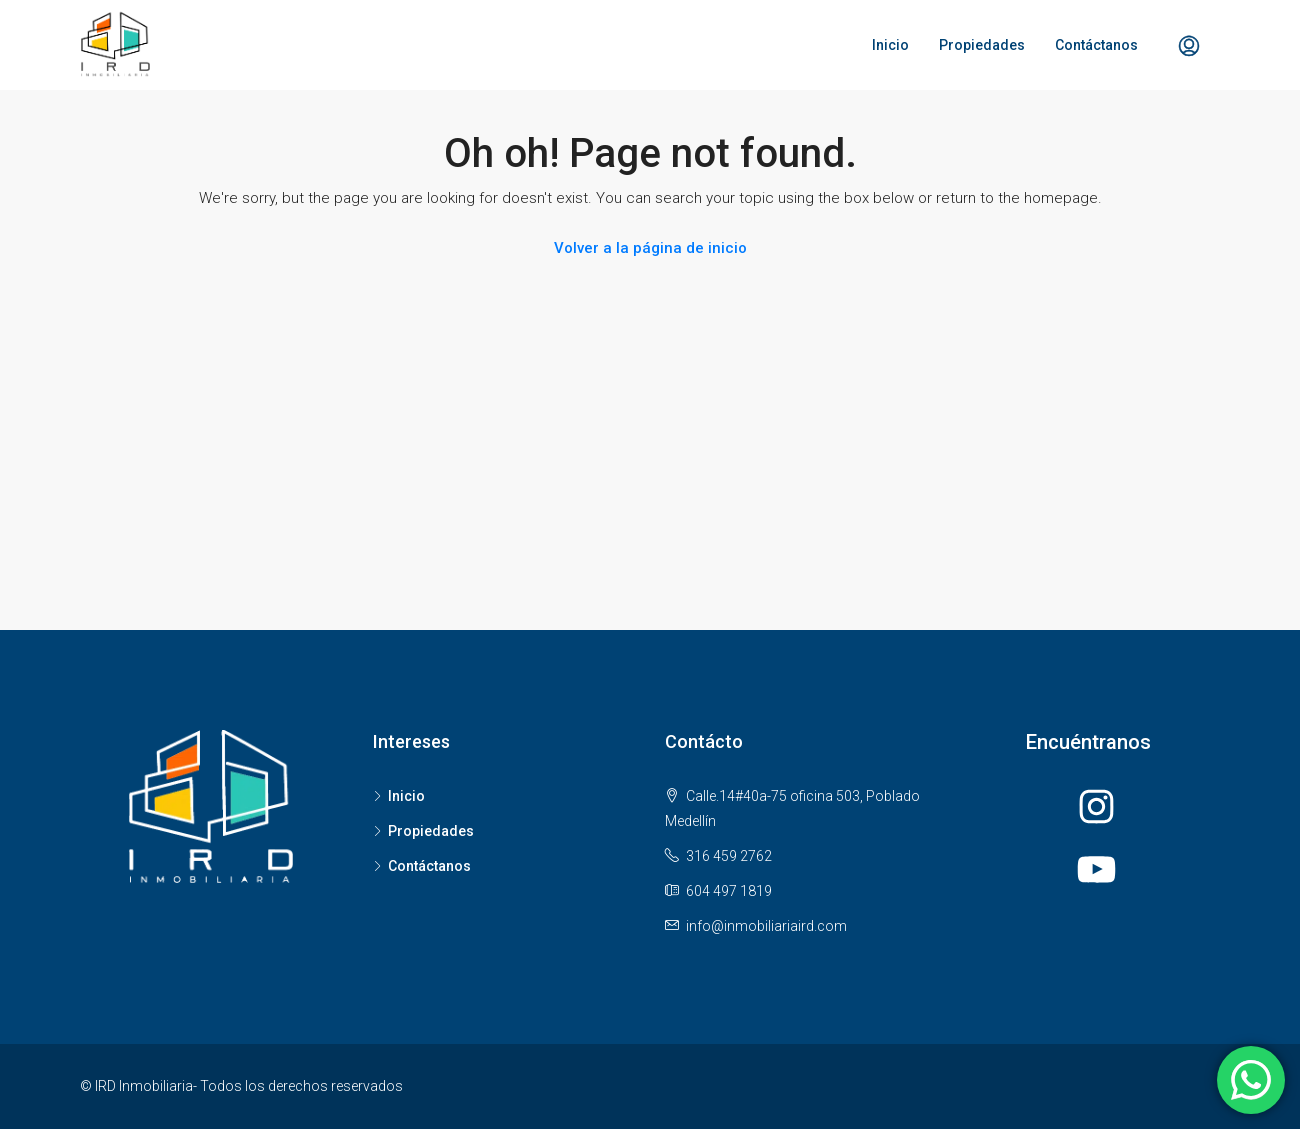 This screenshot has width=1300, height=1129. Describe the element at coordinates (890, 45) in the screenshot. I see `Inicio` at that location.